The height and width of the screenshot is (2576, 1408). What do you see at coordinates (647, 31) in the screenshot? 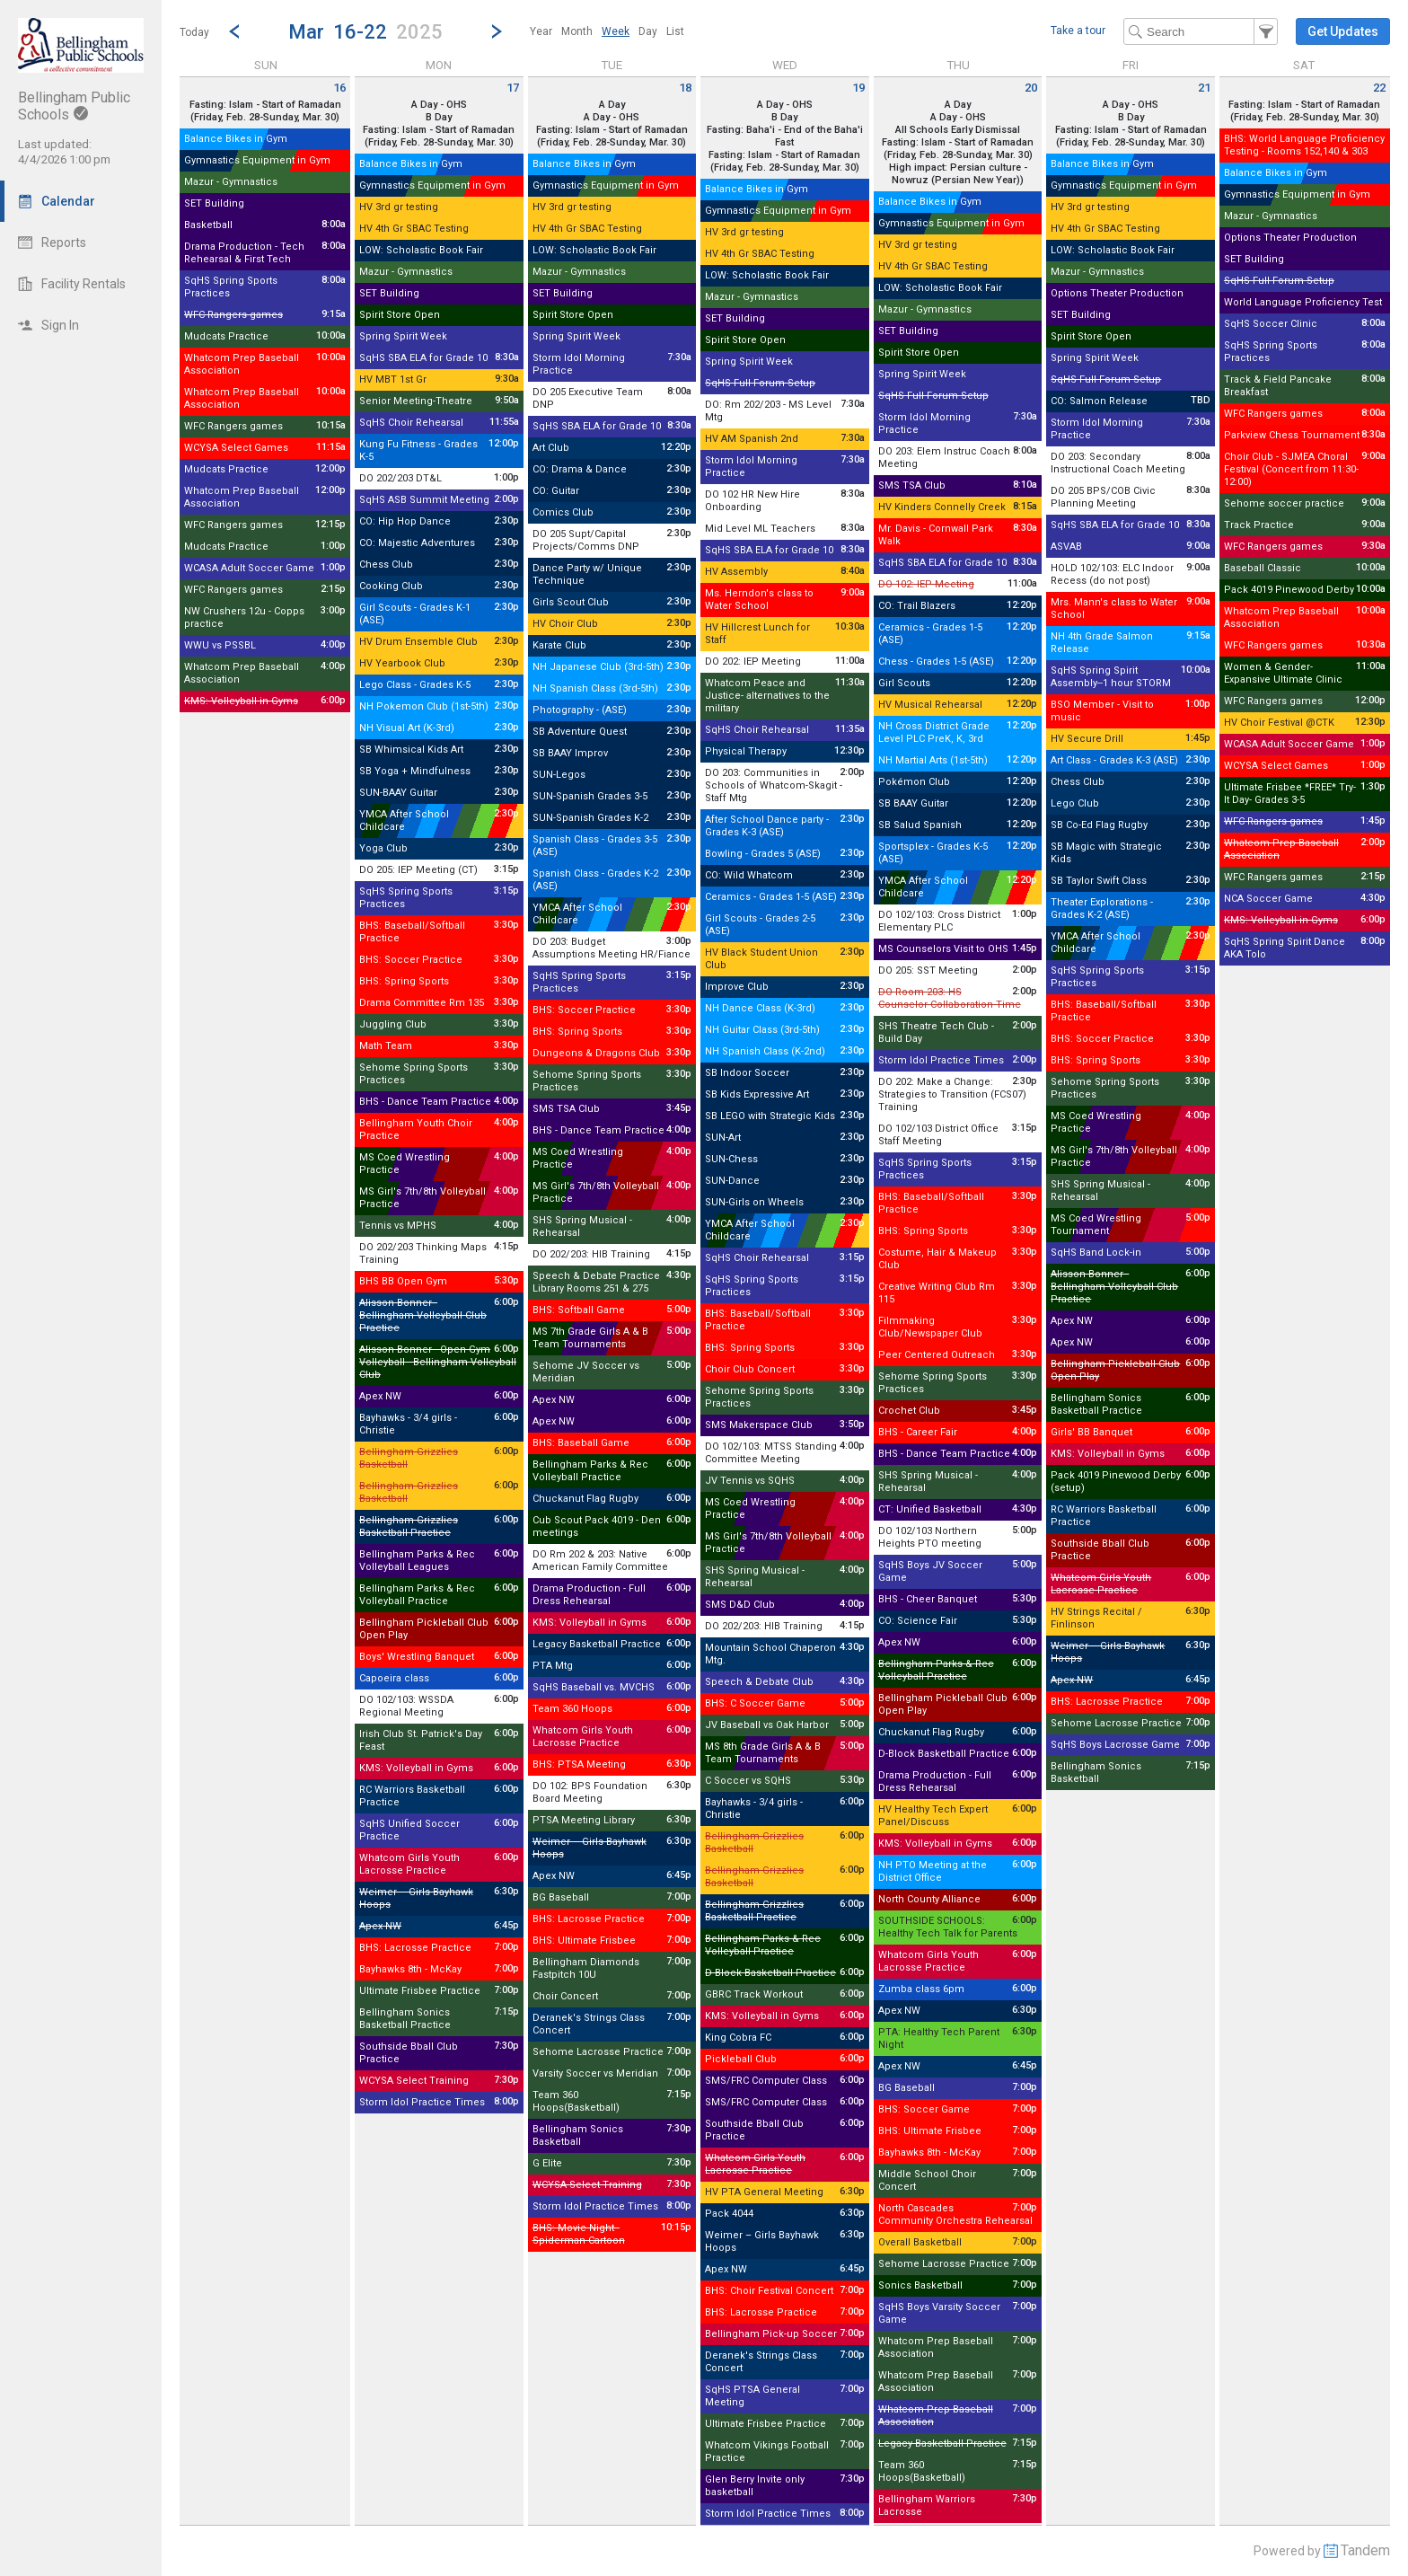
I see `Day` at bounding box center [647, 31].